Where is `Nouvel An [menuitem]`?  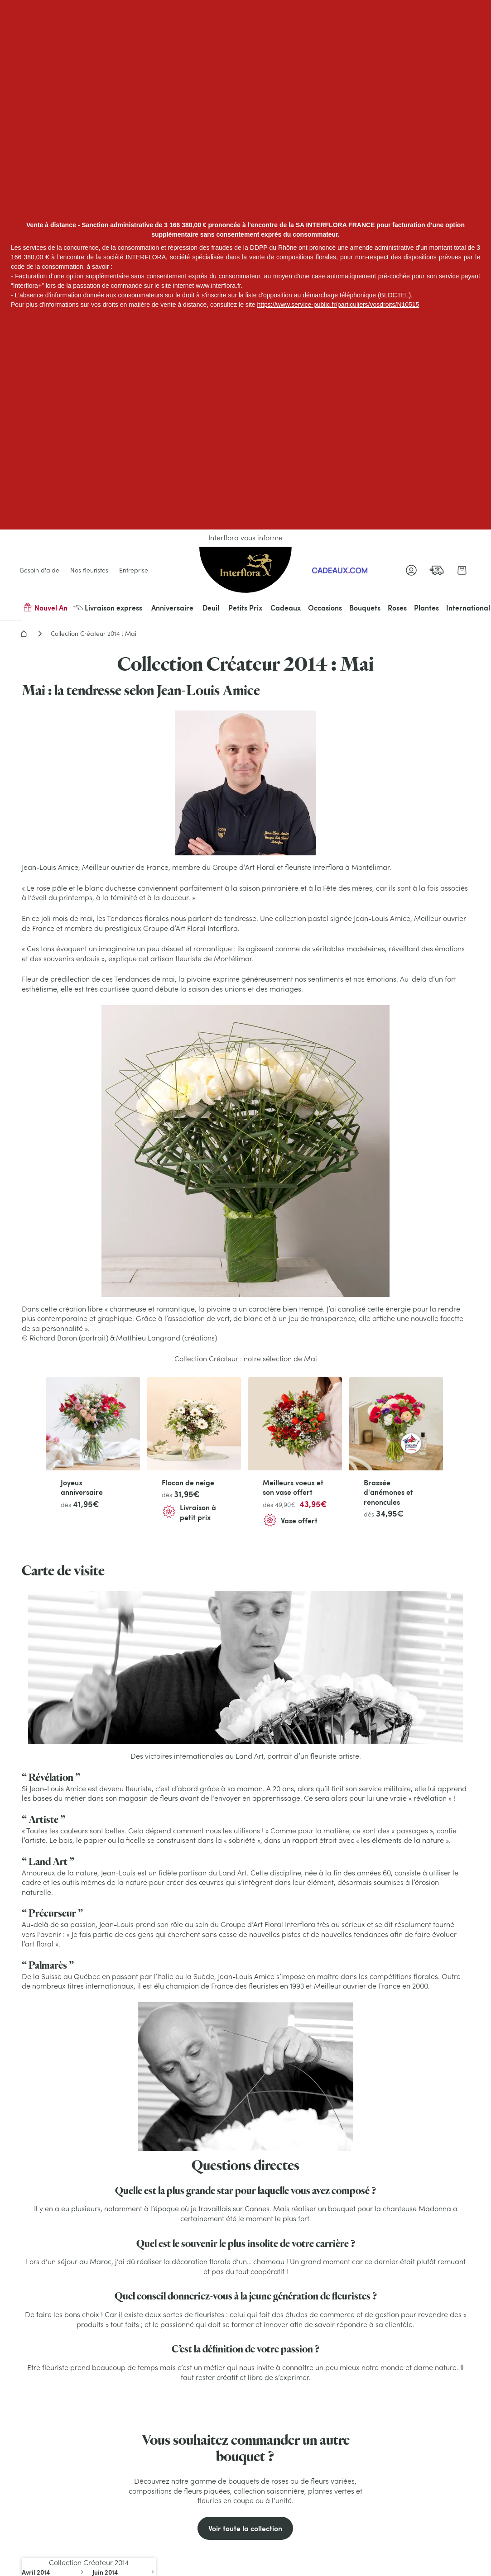
Nouvel An [menuitem] is located at coordinates (45, 607).